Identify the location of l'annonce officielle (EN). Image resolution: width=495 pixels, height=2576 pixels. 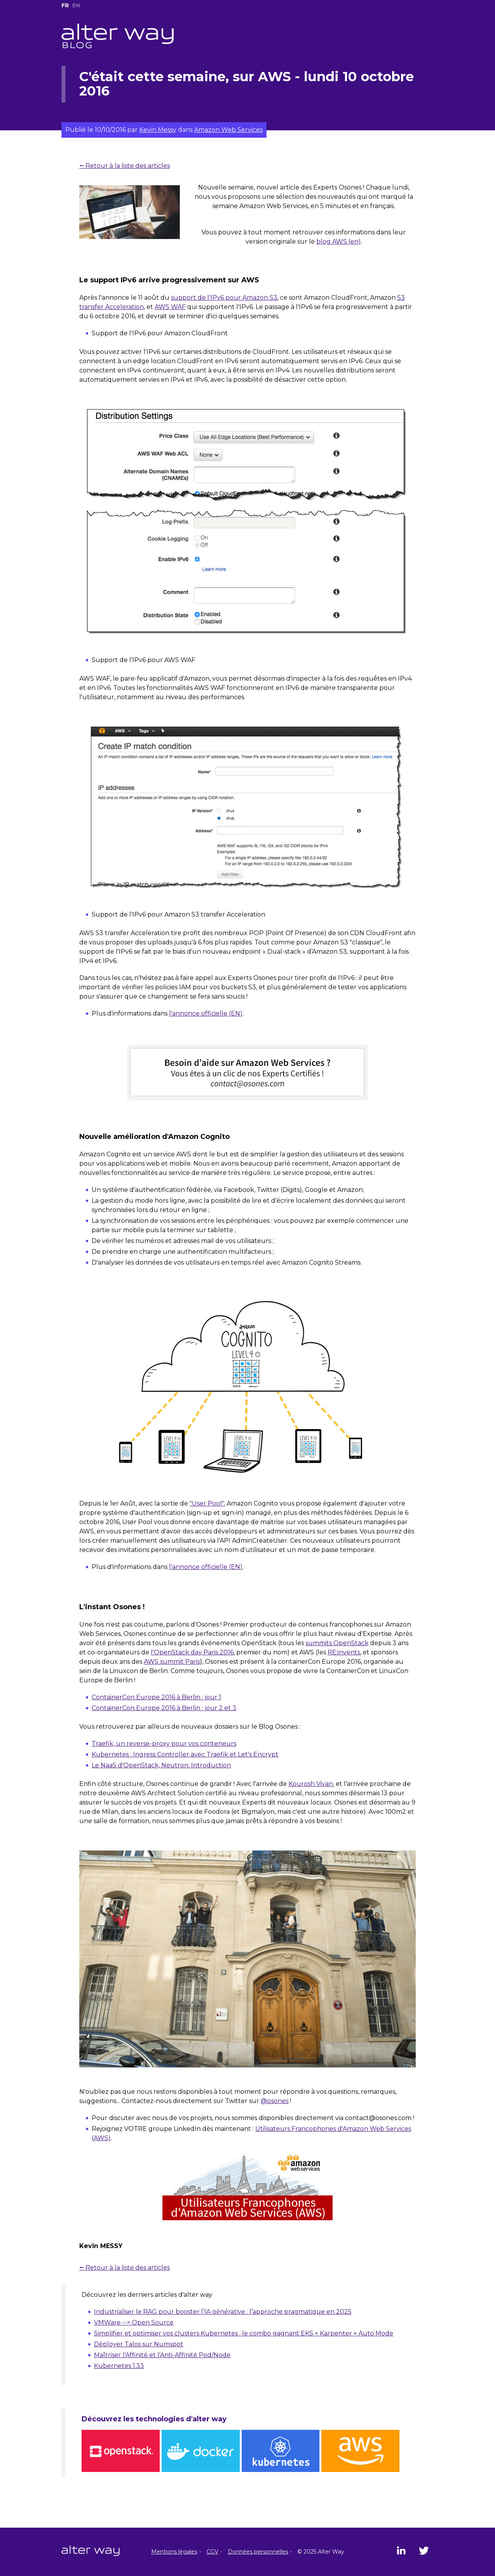
(205, 1013).